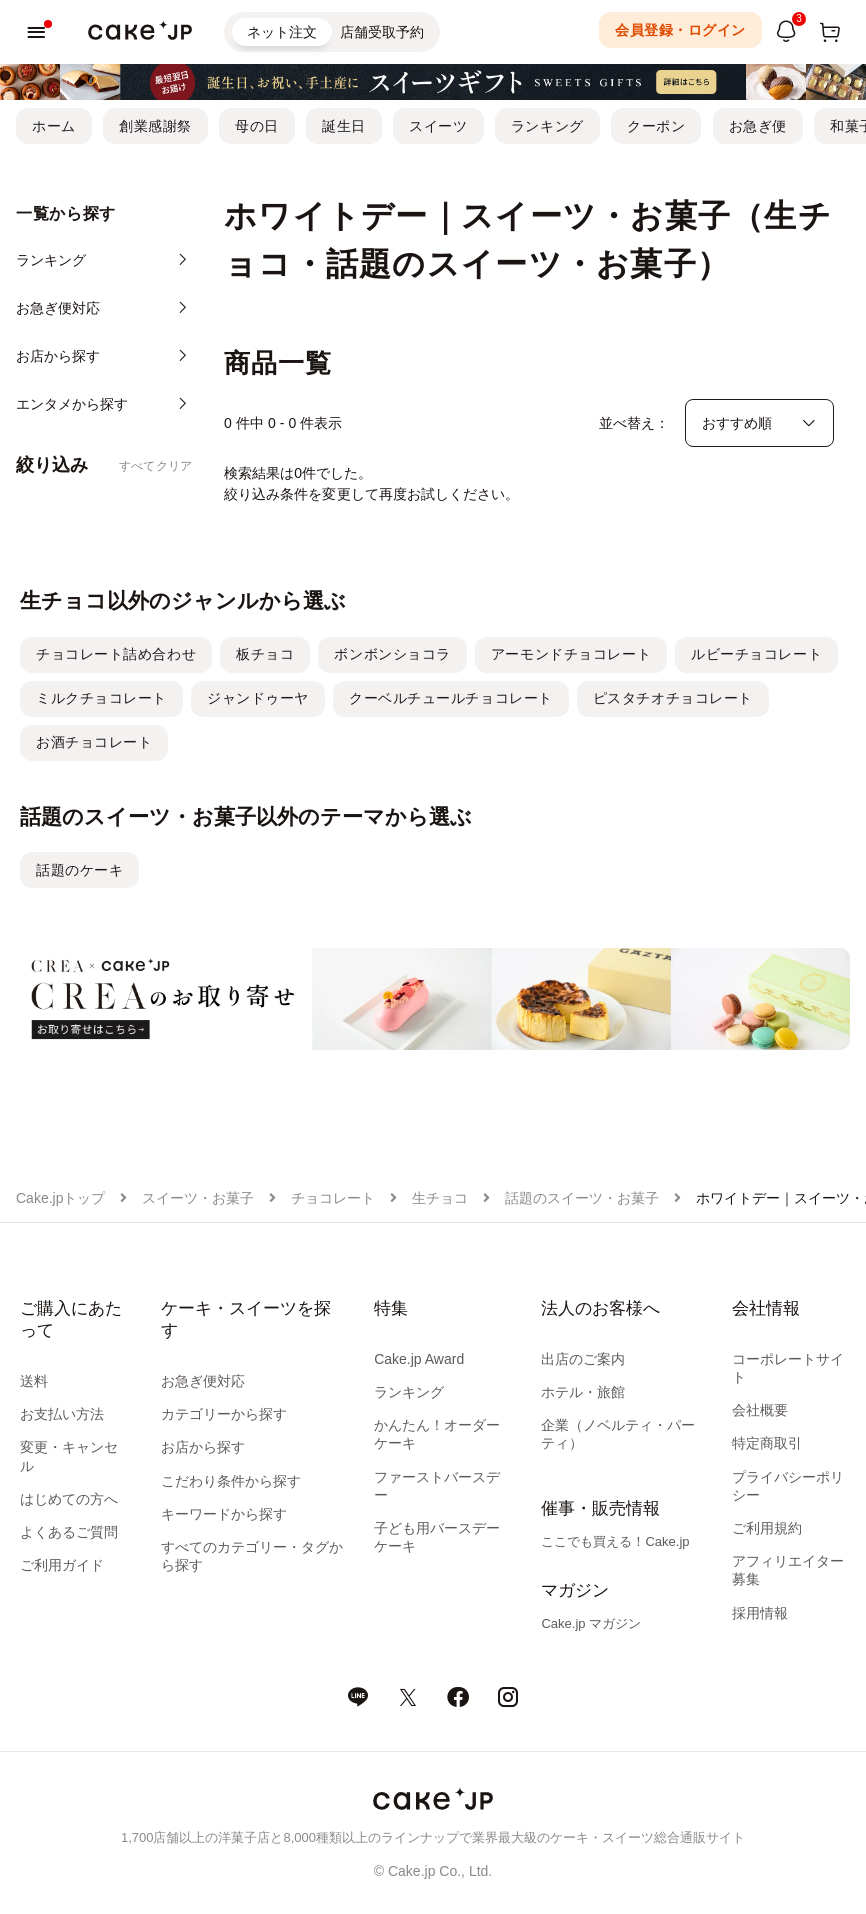 Image resolution: width=866 pixels, height=1914 pixels. Describe the element at coordinates (582, 1198) in the screenshot. I see `話題のスイーツ・お菓子` at that location.